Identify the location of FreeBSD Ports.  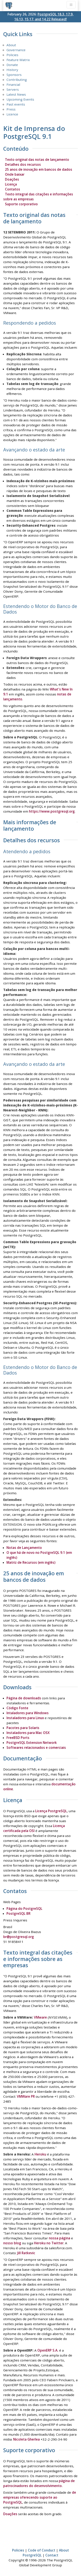
(17, 1737).